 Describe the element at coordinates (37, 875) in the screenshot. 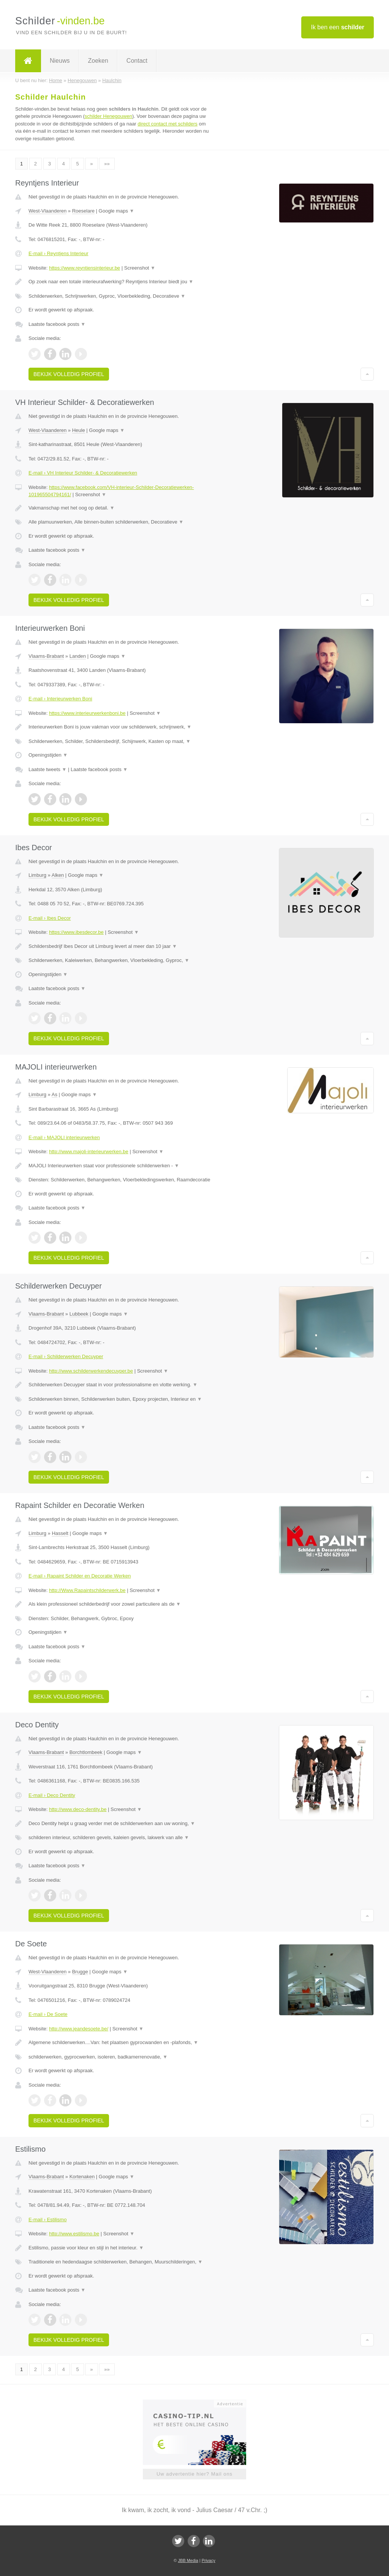

I see `Limburg` at that location.